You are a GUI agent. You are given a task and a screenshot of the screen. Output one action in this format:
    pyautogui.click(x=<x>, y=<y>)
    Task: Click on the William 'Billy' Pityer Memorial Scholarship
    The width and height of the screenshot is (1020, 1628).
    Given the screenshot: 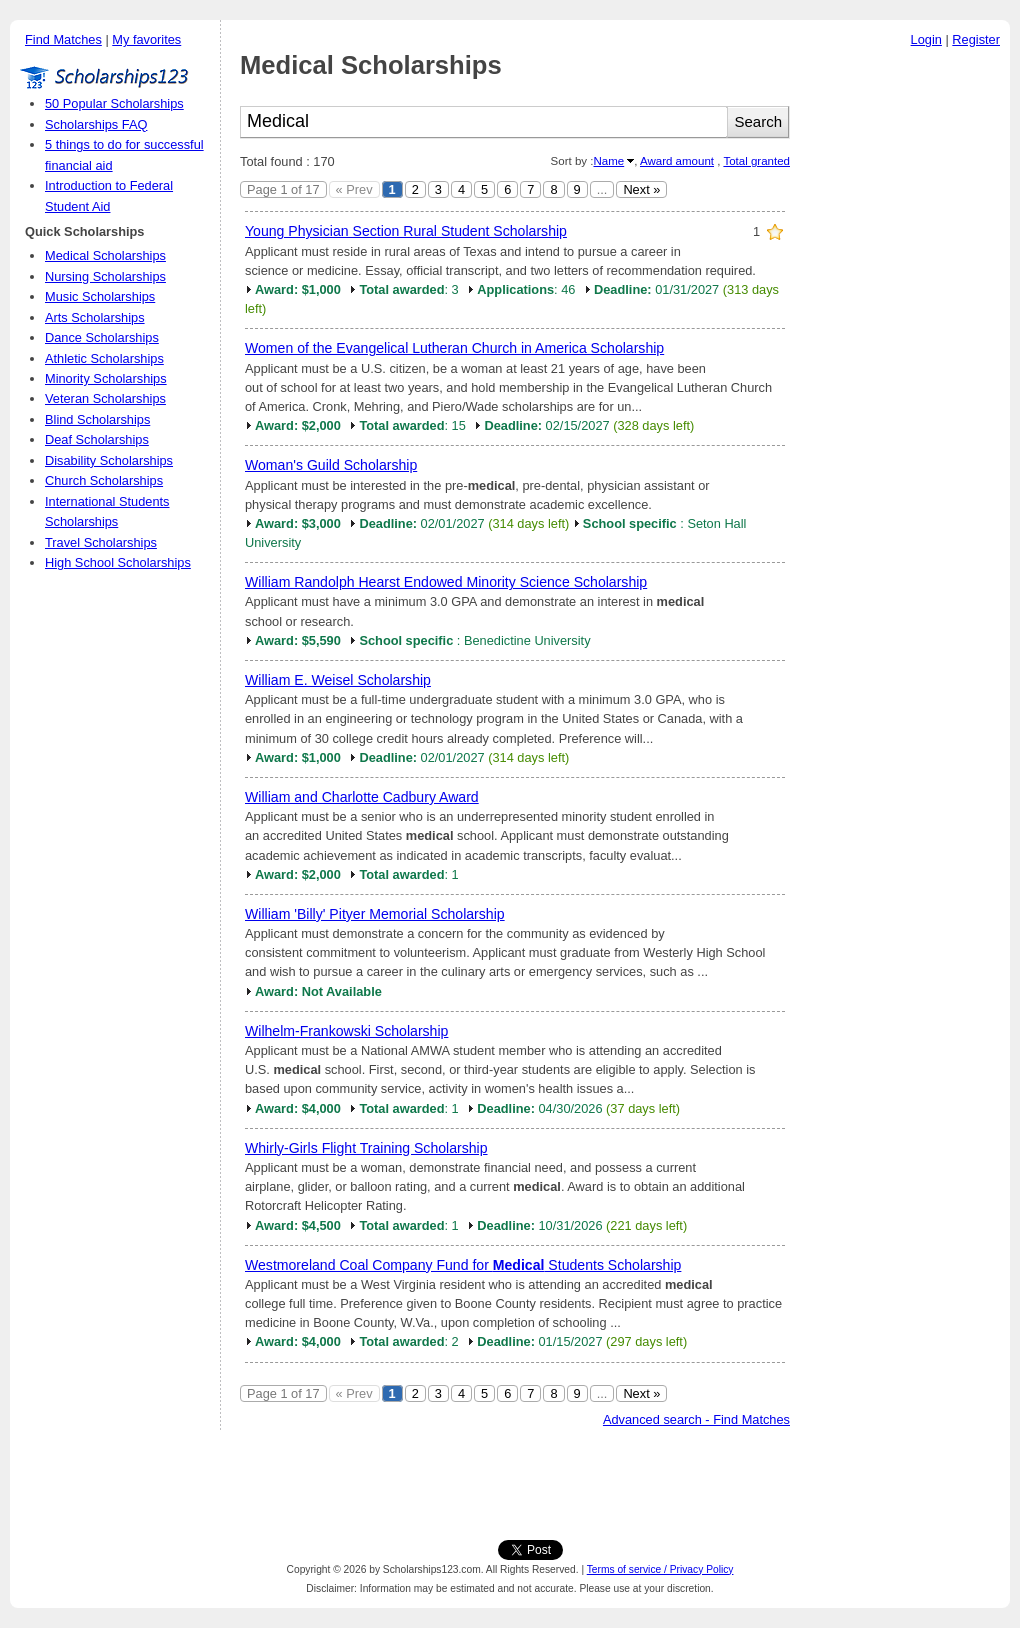 What is the action you would take?
    pyautogui.click(x=375, y=914)
    